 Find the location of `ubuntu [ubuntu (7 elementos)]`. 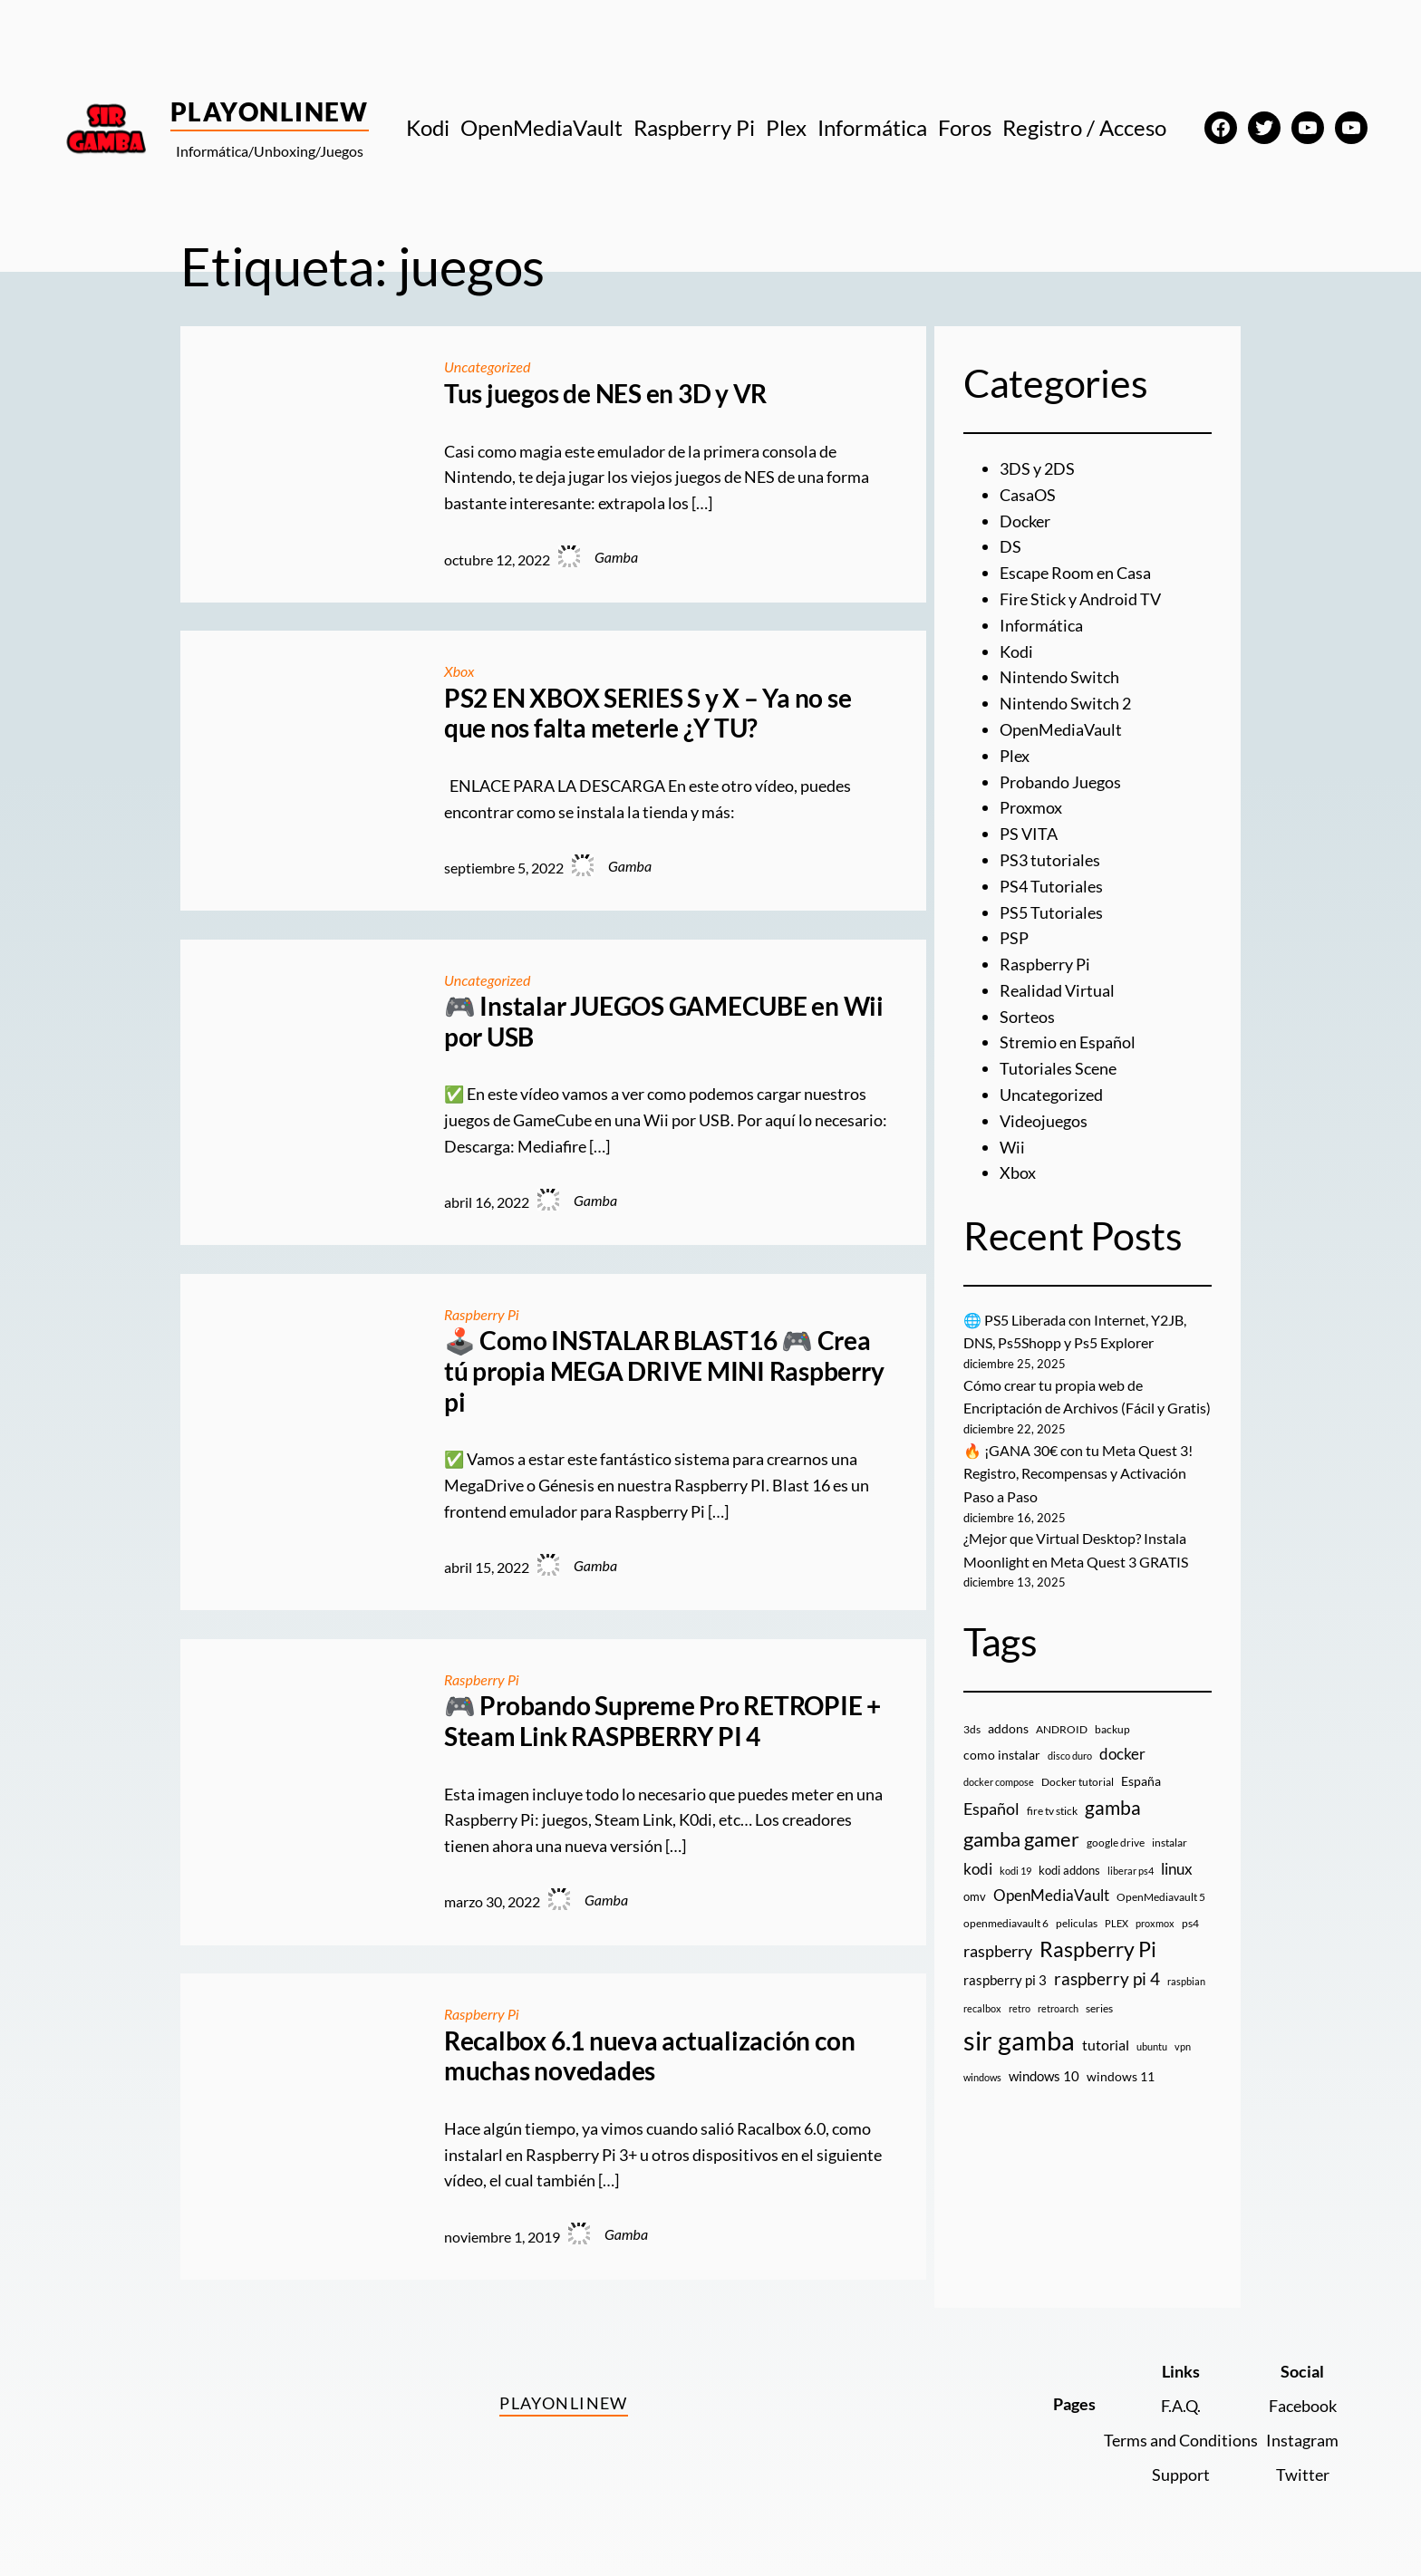

ubuntu [ubuntu (7 elementos)] is located at coordinates (1151, 2046).